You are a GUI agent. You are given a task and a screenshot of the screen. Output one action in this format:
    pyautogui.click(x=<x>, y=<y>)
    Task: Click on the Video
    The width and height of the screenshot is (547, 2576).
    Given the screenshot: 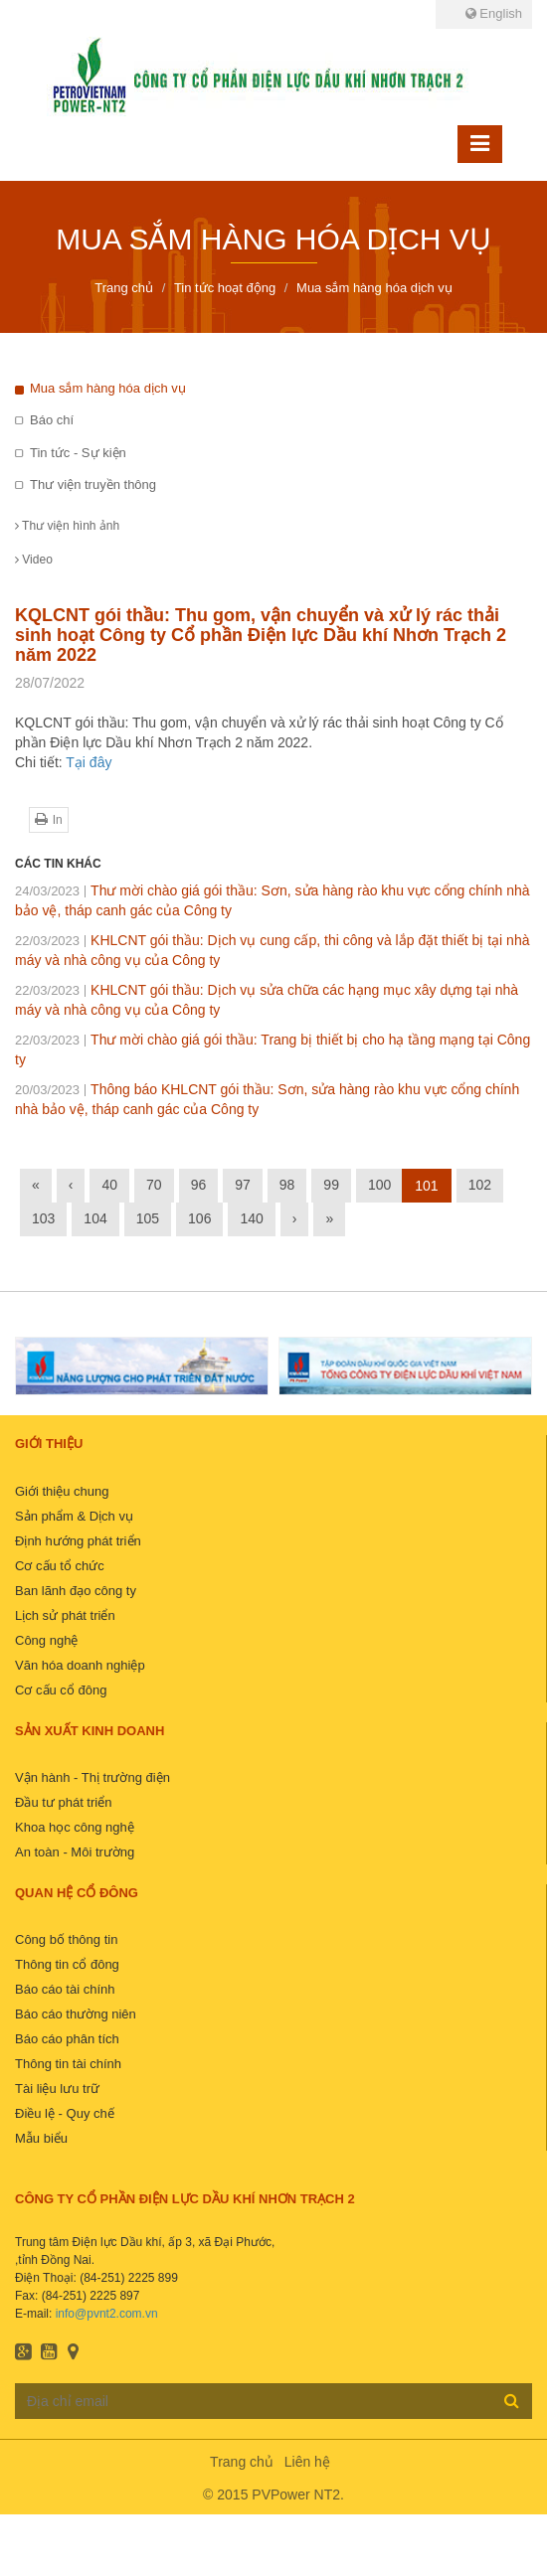 What is the action you would take?
    pyautogui.click(x=34, y=559)
    